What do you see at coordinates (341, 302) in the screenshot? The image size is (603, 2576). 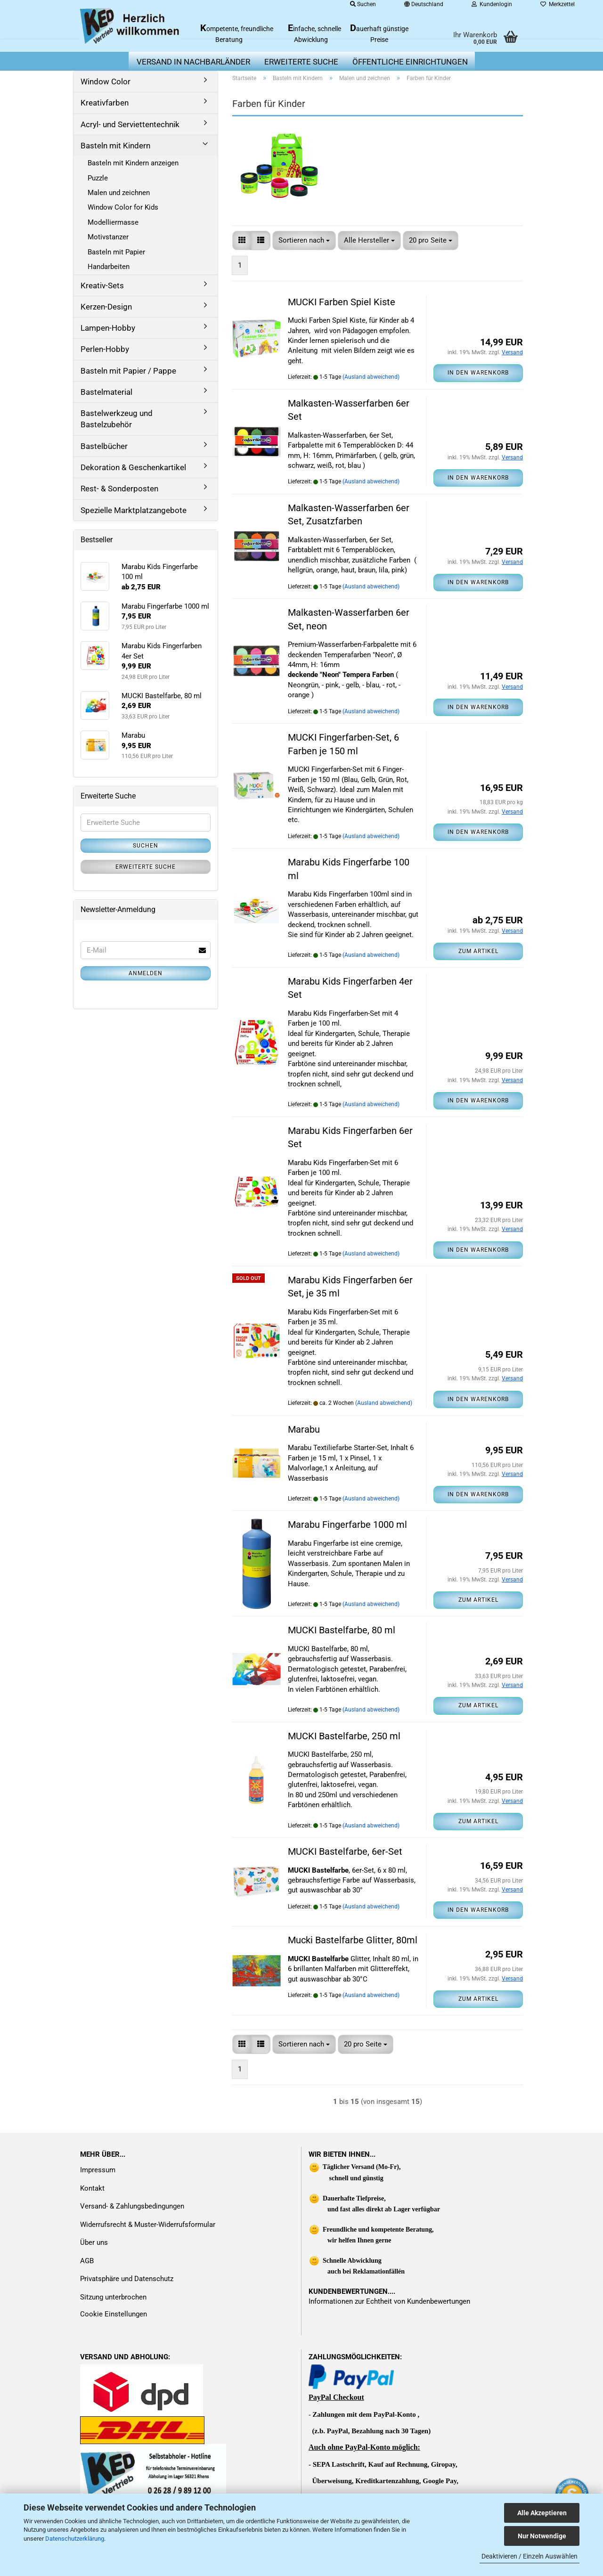 I see `MUCKI Farben Spiel Kiste` at bounding box center [341, 302].